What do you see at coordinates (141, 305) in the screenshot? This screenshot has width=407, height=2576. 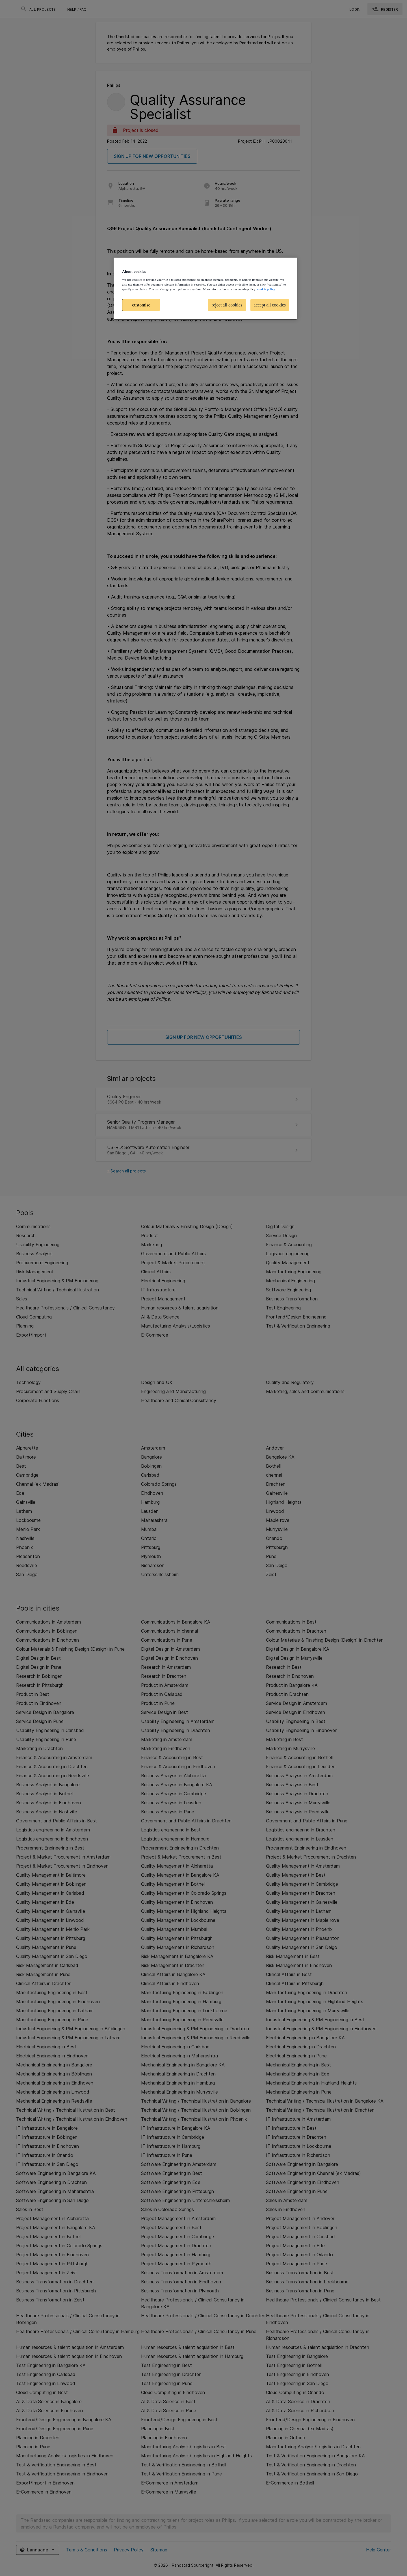 I see `customise [customise , Opens the preference center dialog]` at bounding box center [141, 305].